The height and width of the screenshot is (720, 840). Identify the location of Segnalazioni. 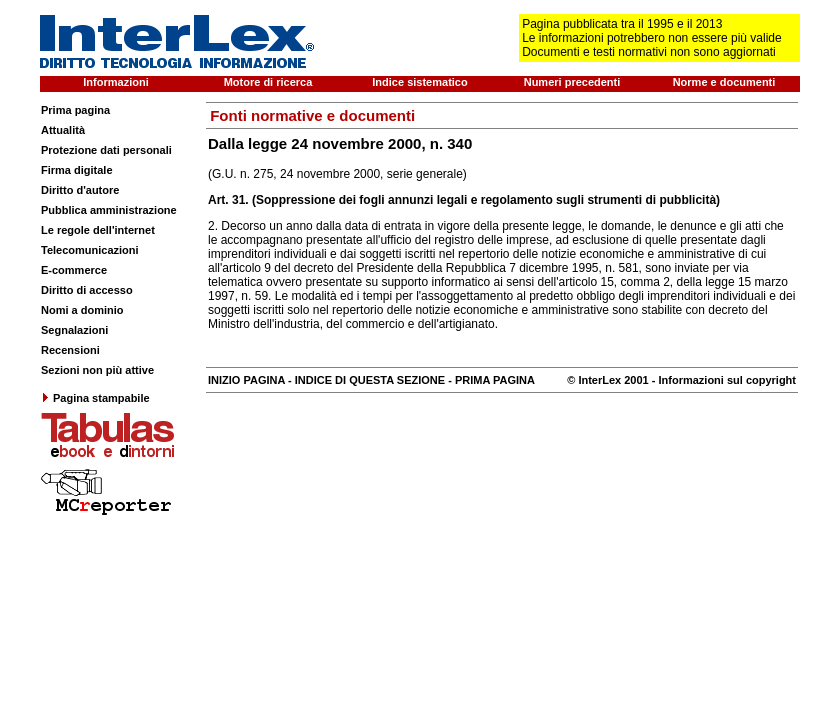
(74, 330).